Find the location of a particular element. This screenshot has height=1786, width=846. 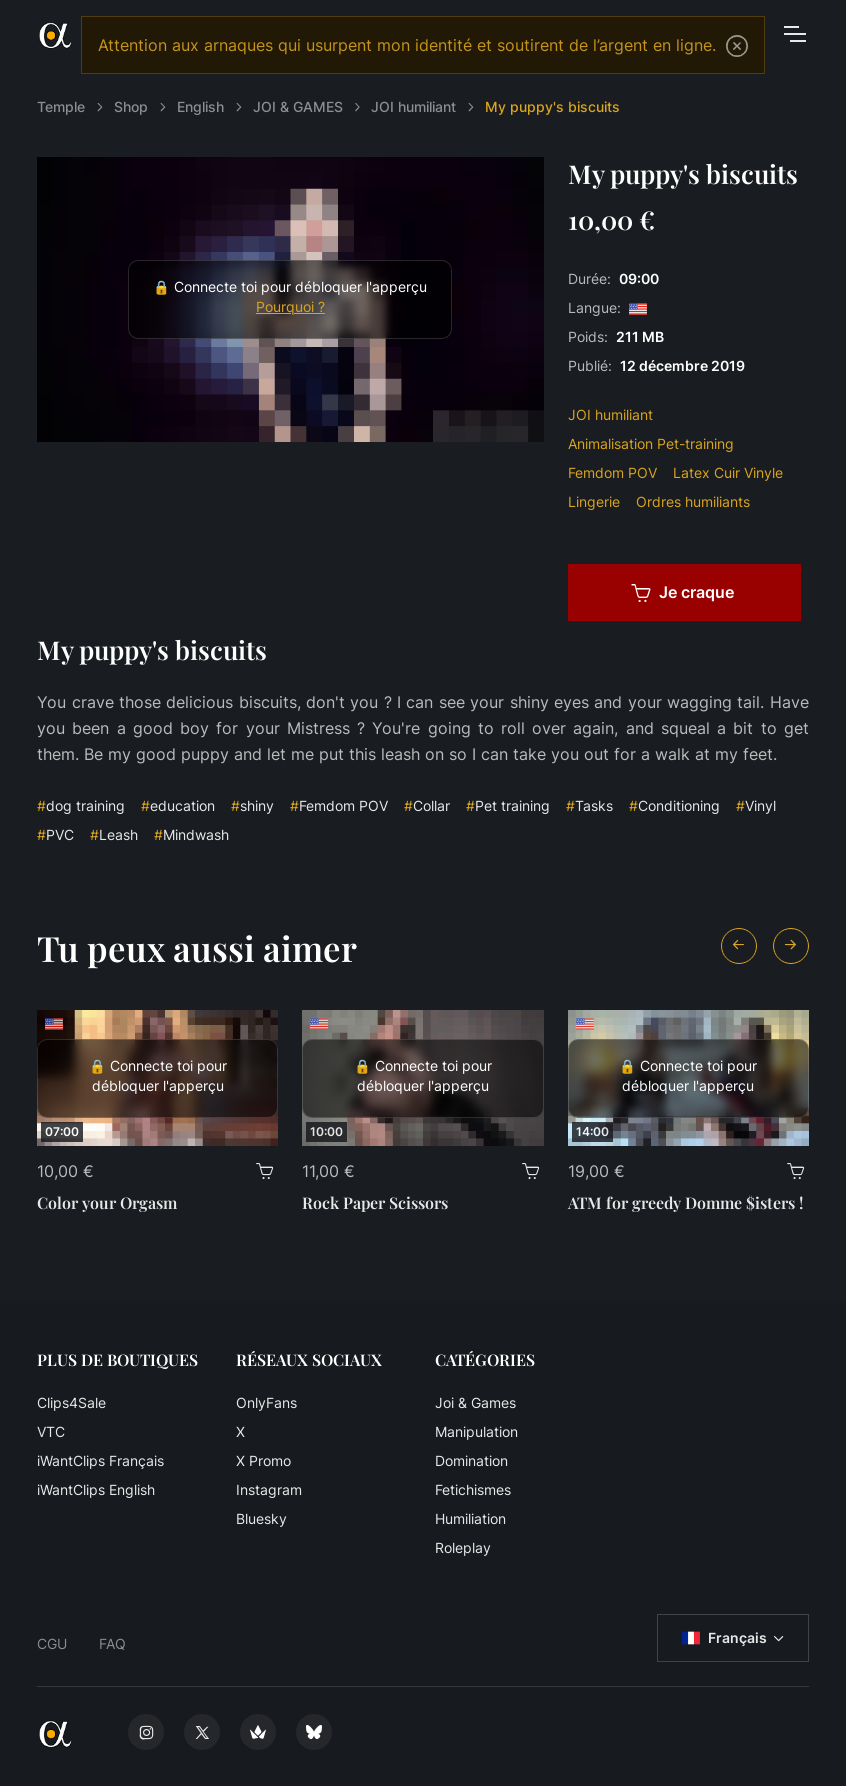

iWantClips Français is located at coordinates (100, 1460).